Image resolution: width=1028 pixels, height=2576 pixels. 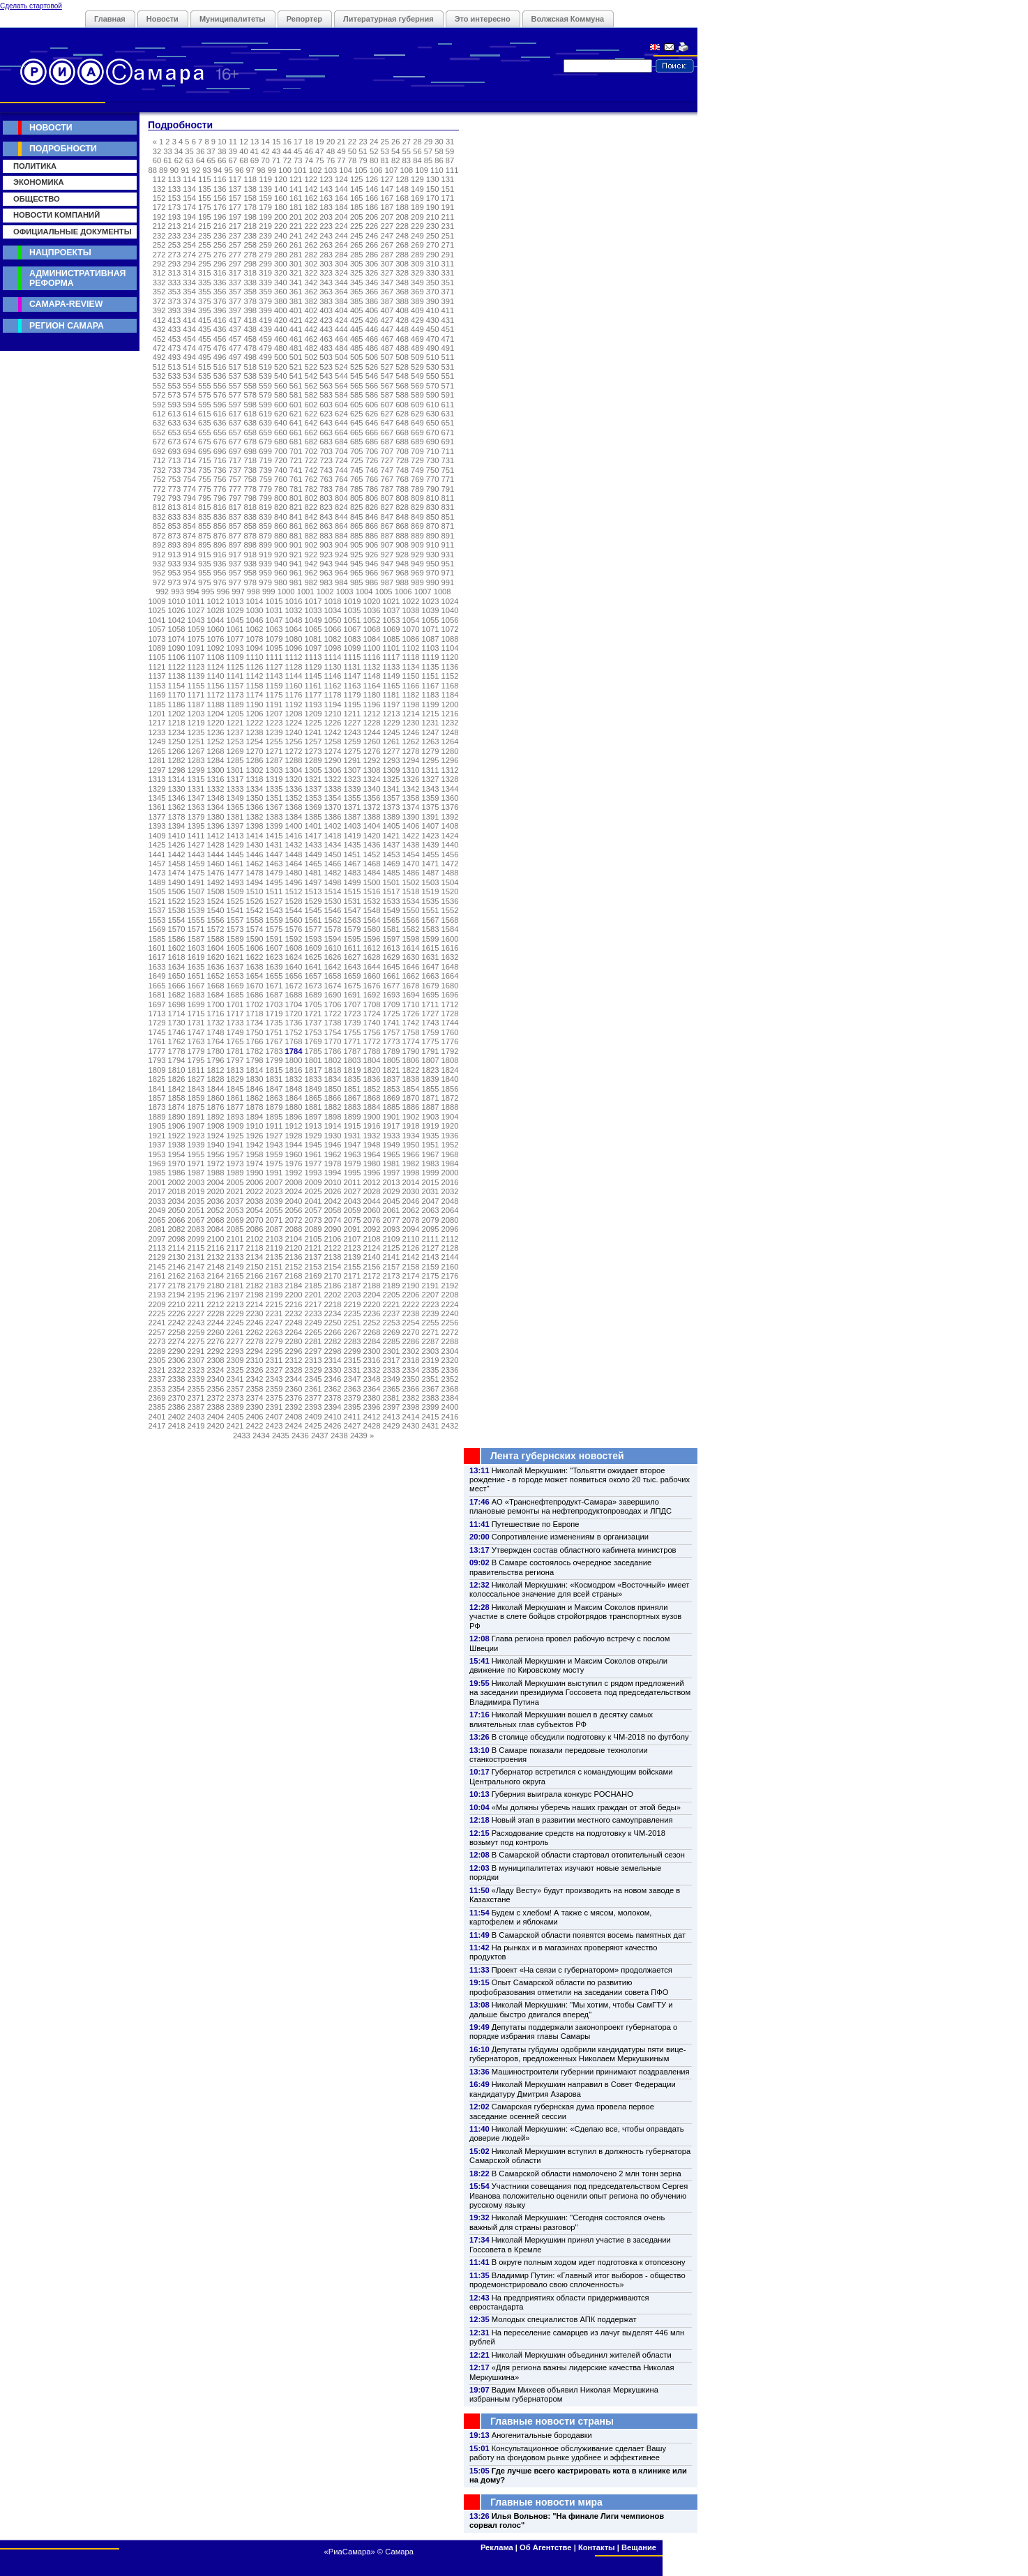 What do you see at coordinates (216, 704) in the screenshot?
I see `1188` at bounding box center [216, 704].